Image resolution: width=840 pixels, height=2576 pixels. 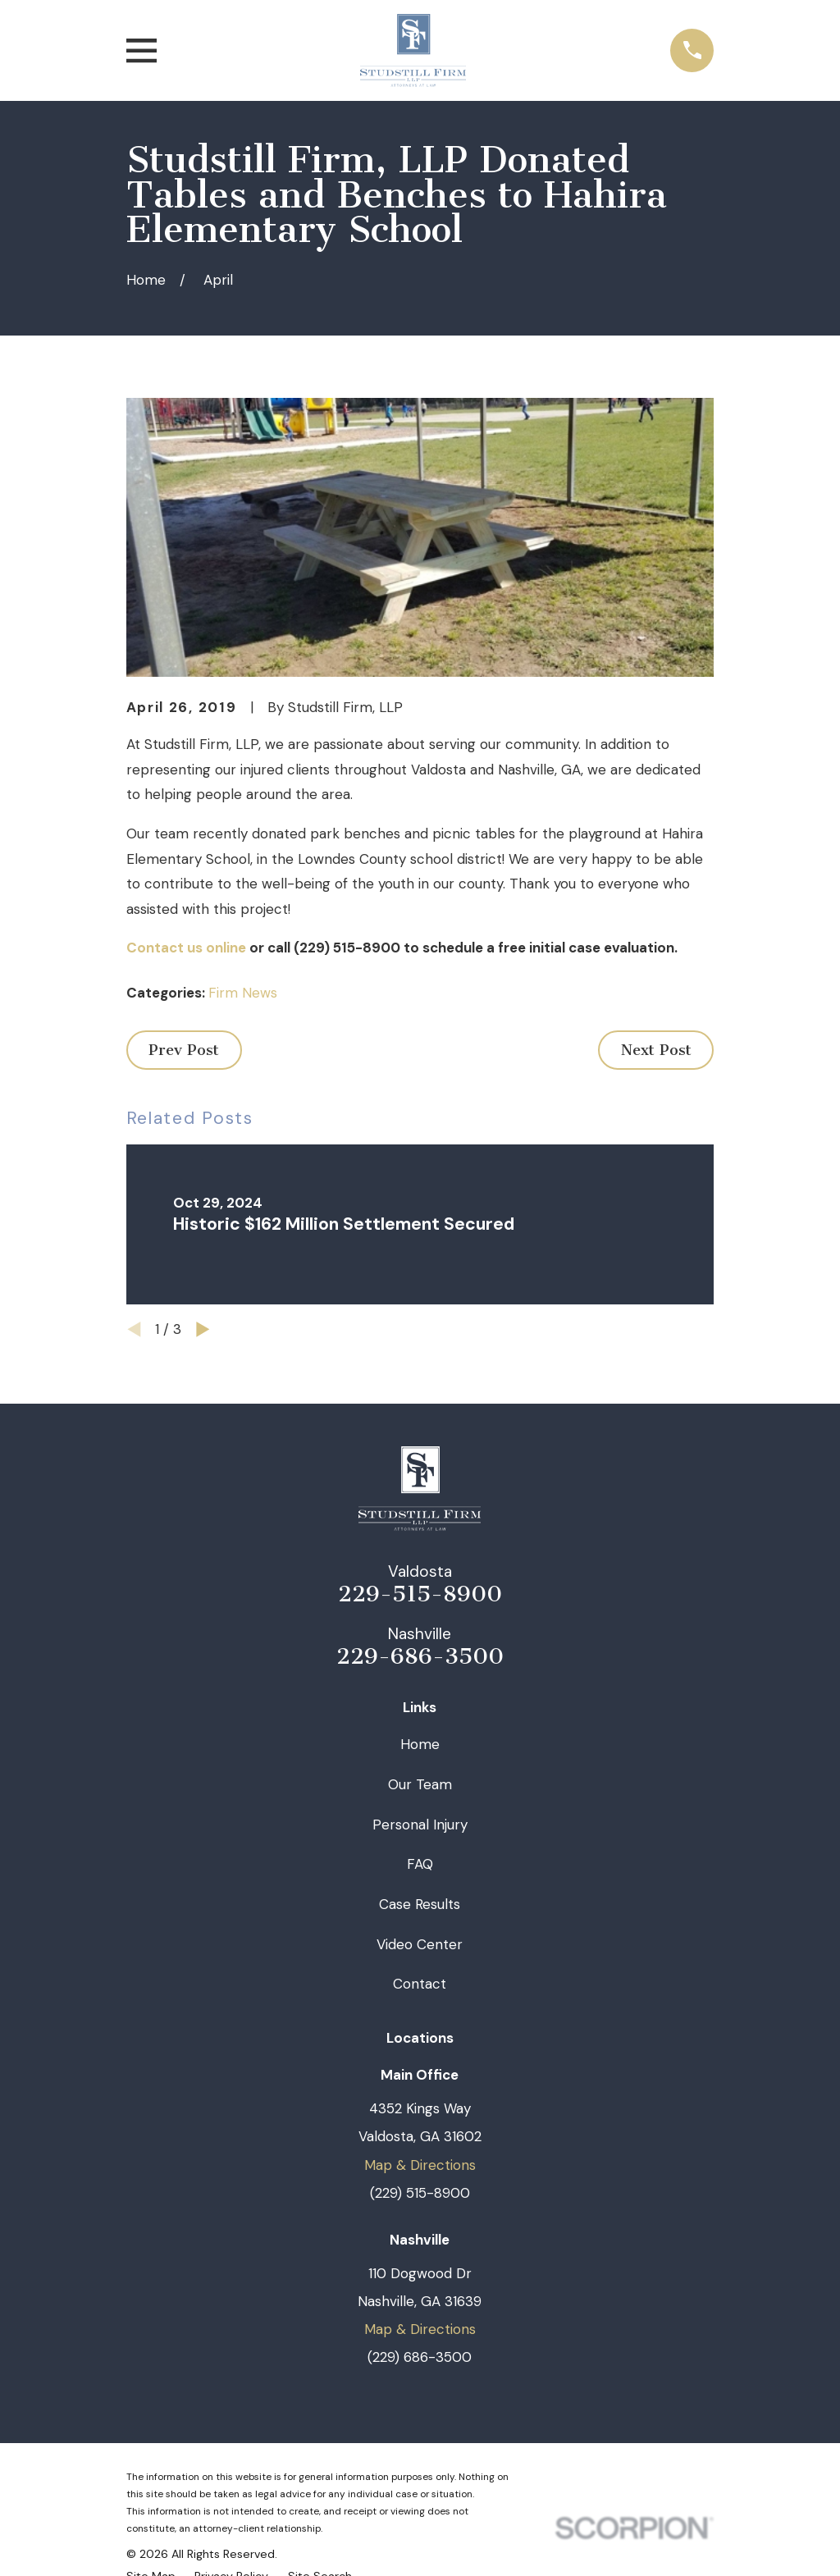 I want to click on FAQ, so click(x=420, y=1864).